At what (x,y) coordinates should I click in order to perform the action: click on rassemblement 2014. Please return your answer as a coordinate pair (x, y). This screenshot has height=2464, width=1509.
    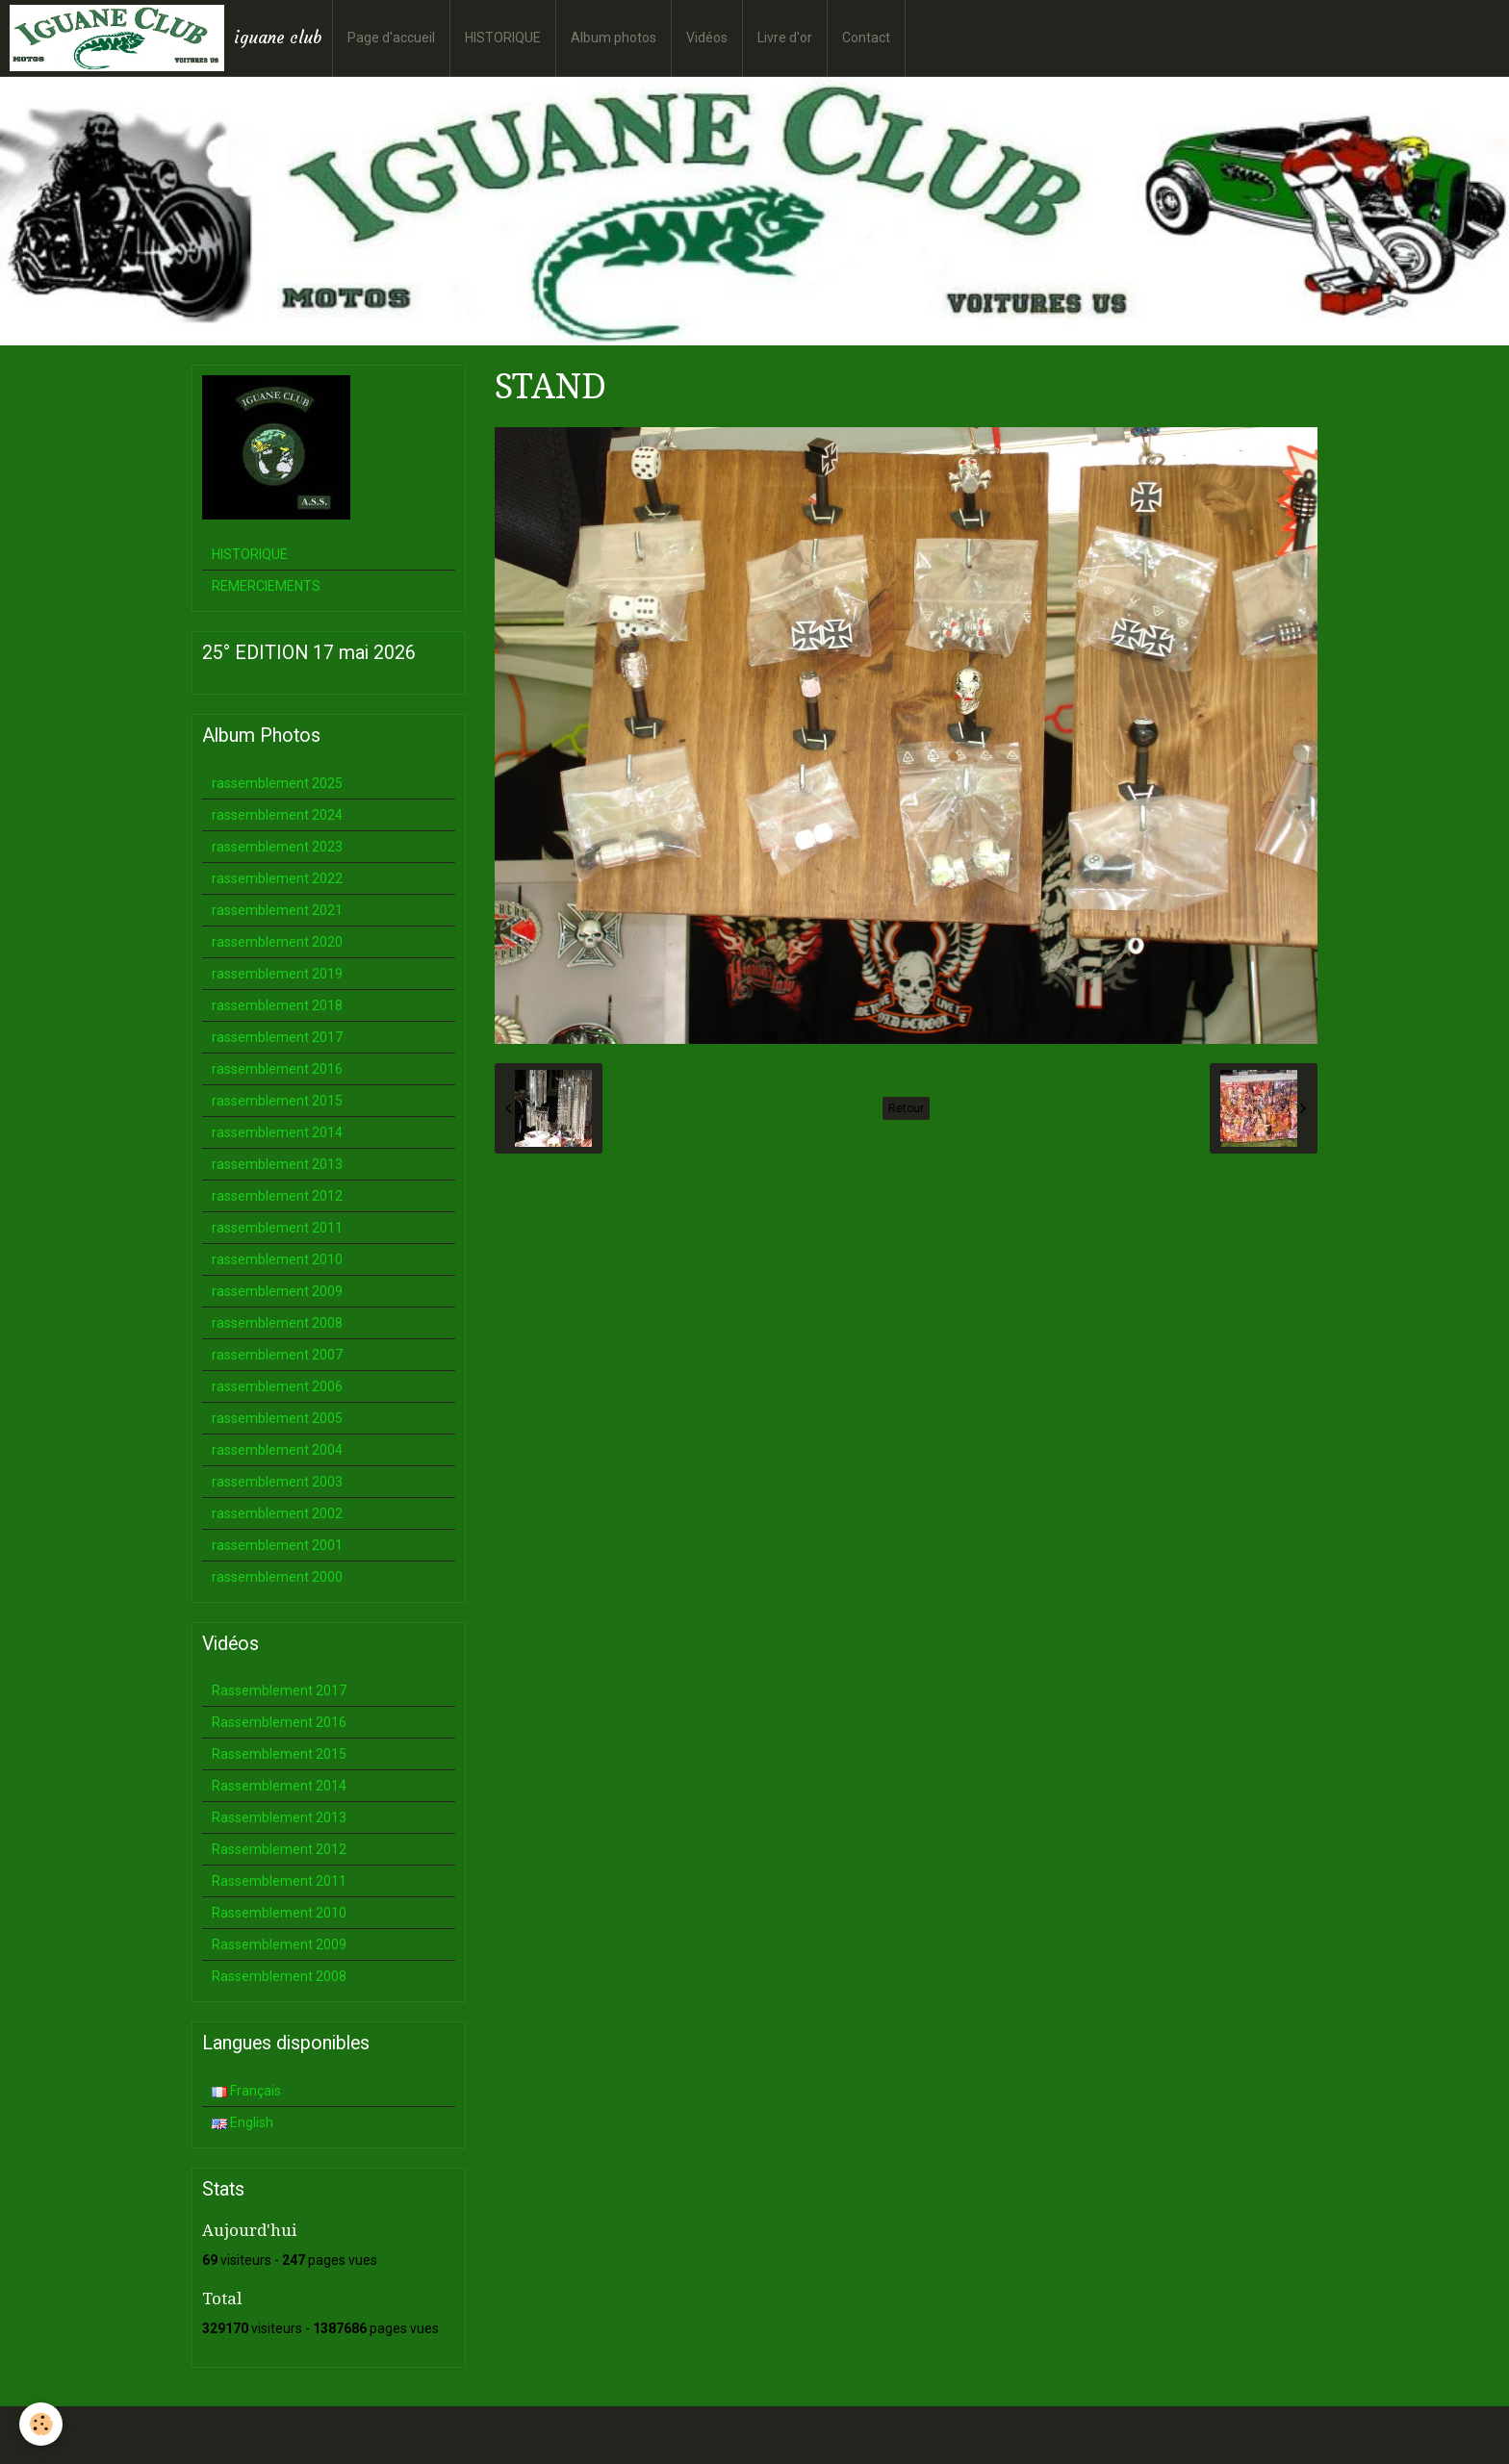
    Looking at the image, I should click on (277, 1132).